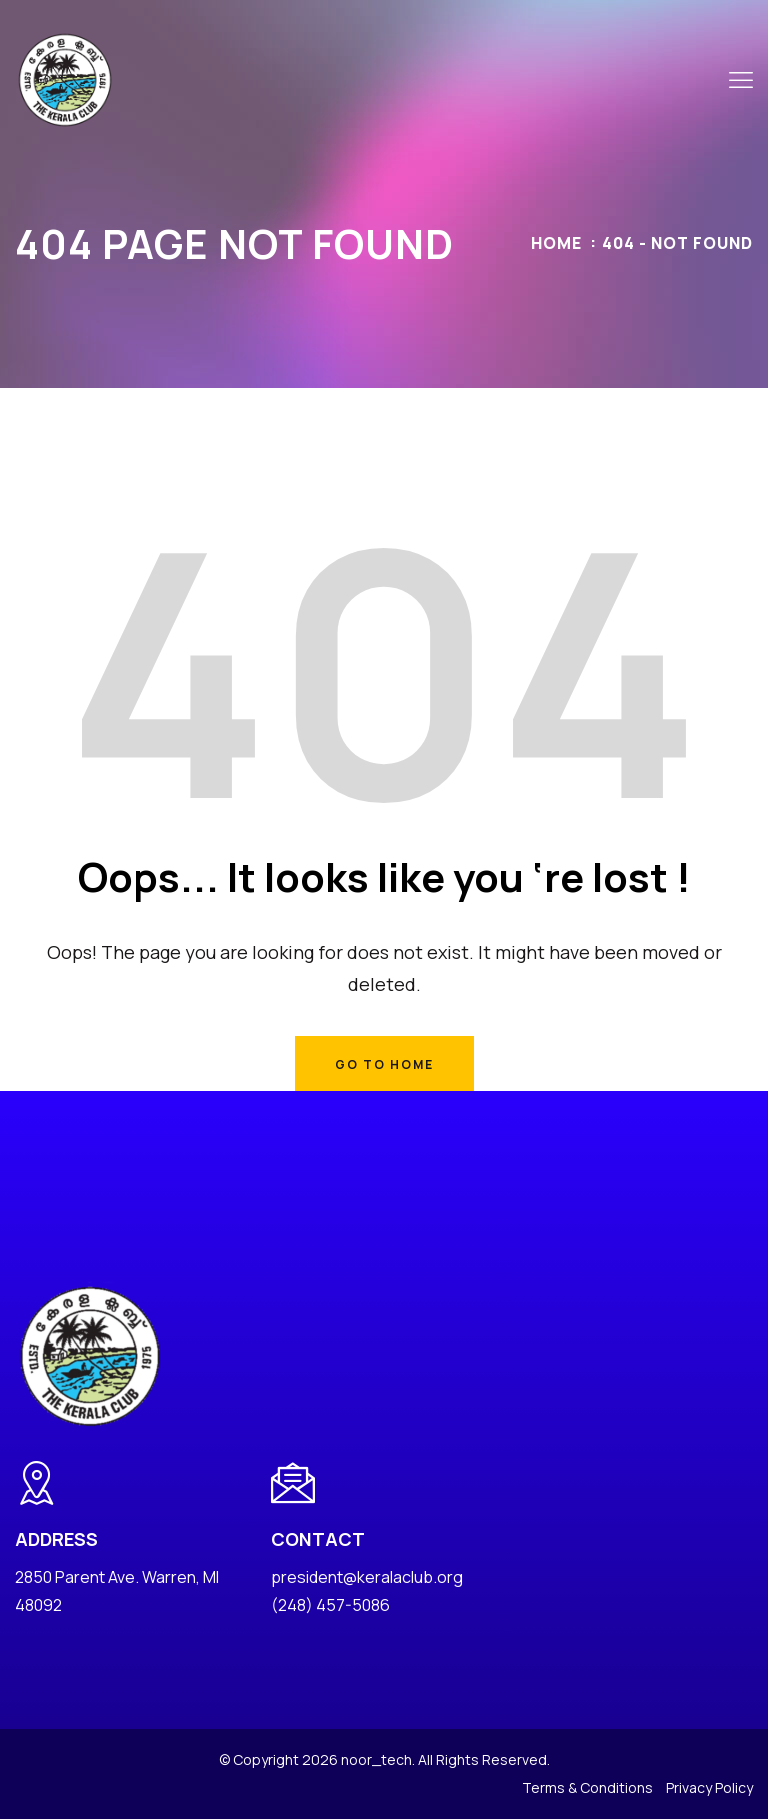 This screenshot has height=1819, width=768. Describe the element at coordinates (556, 243) in the screenshot. I see `Home` at that location.